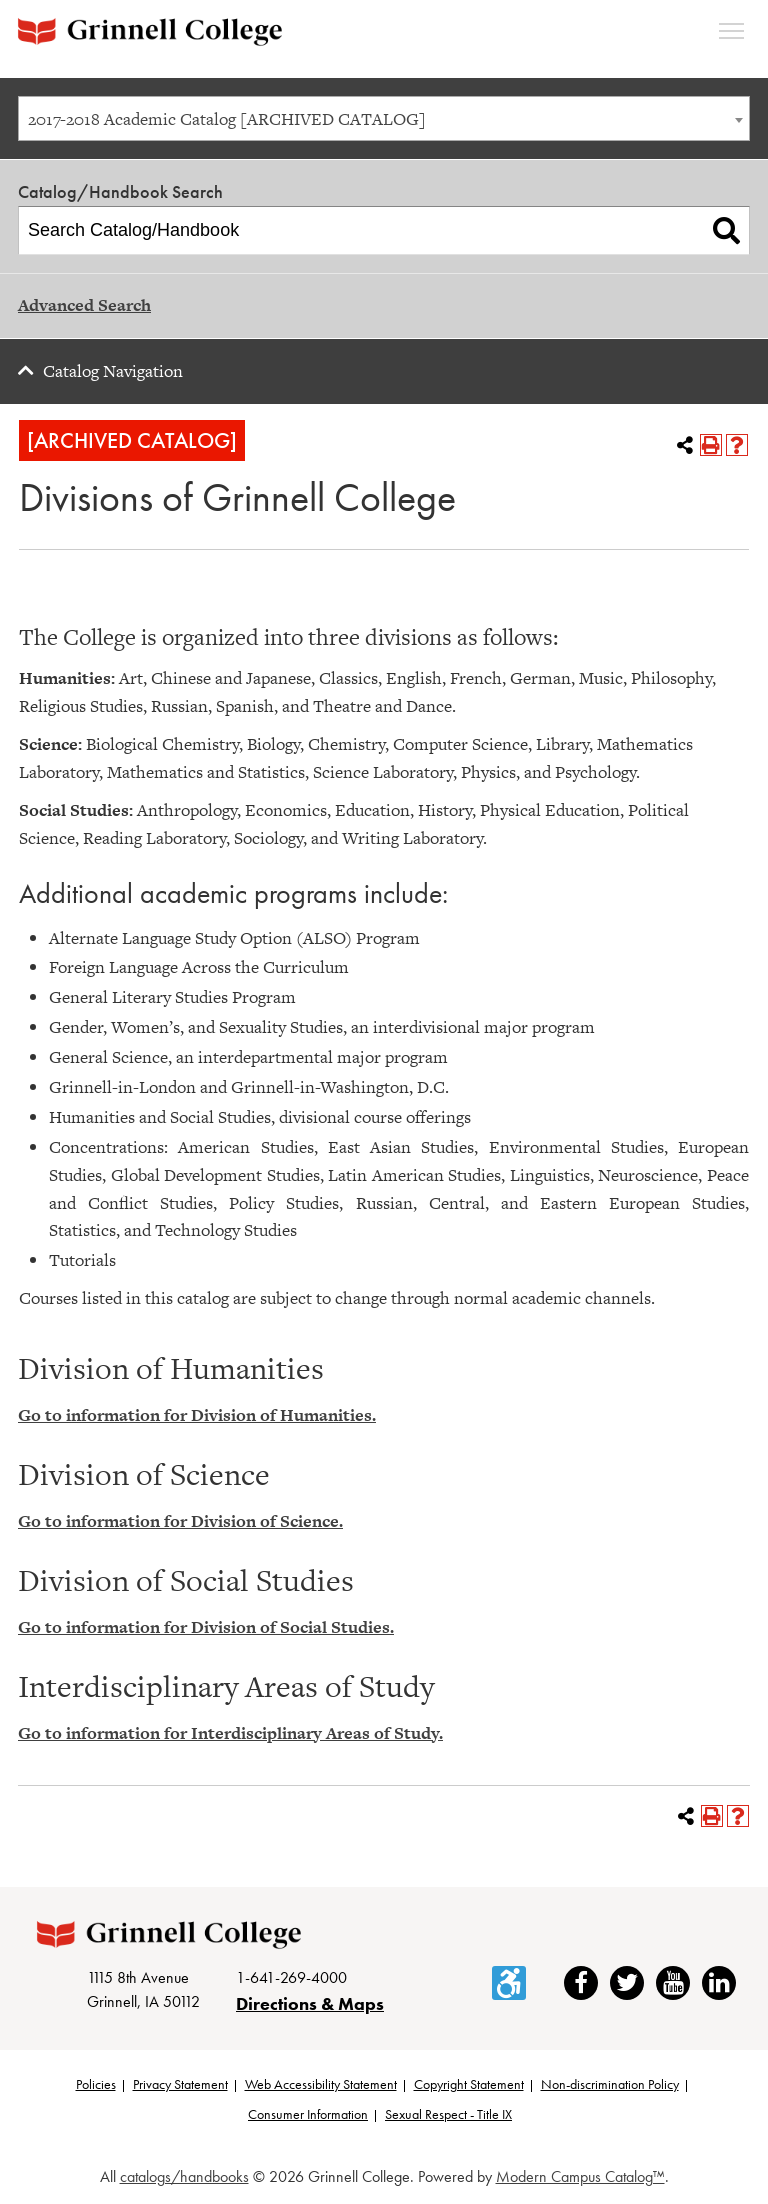 The height and width of the screenshot is (2204, 768). I want to click on Non-discrimination Policy, so click(610, 2084).